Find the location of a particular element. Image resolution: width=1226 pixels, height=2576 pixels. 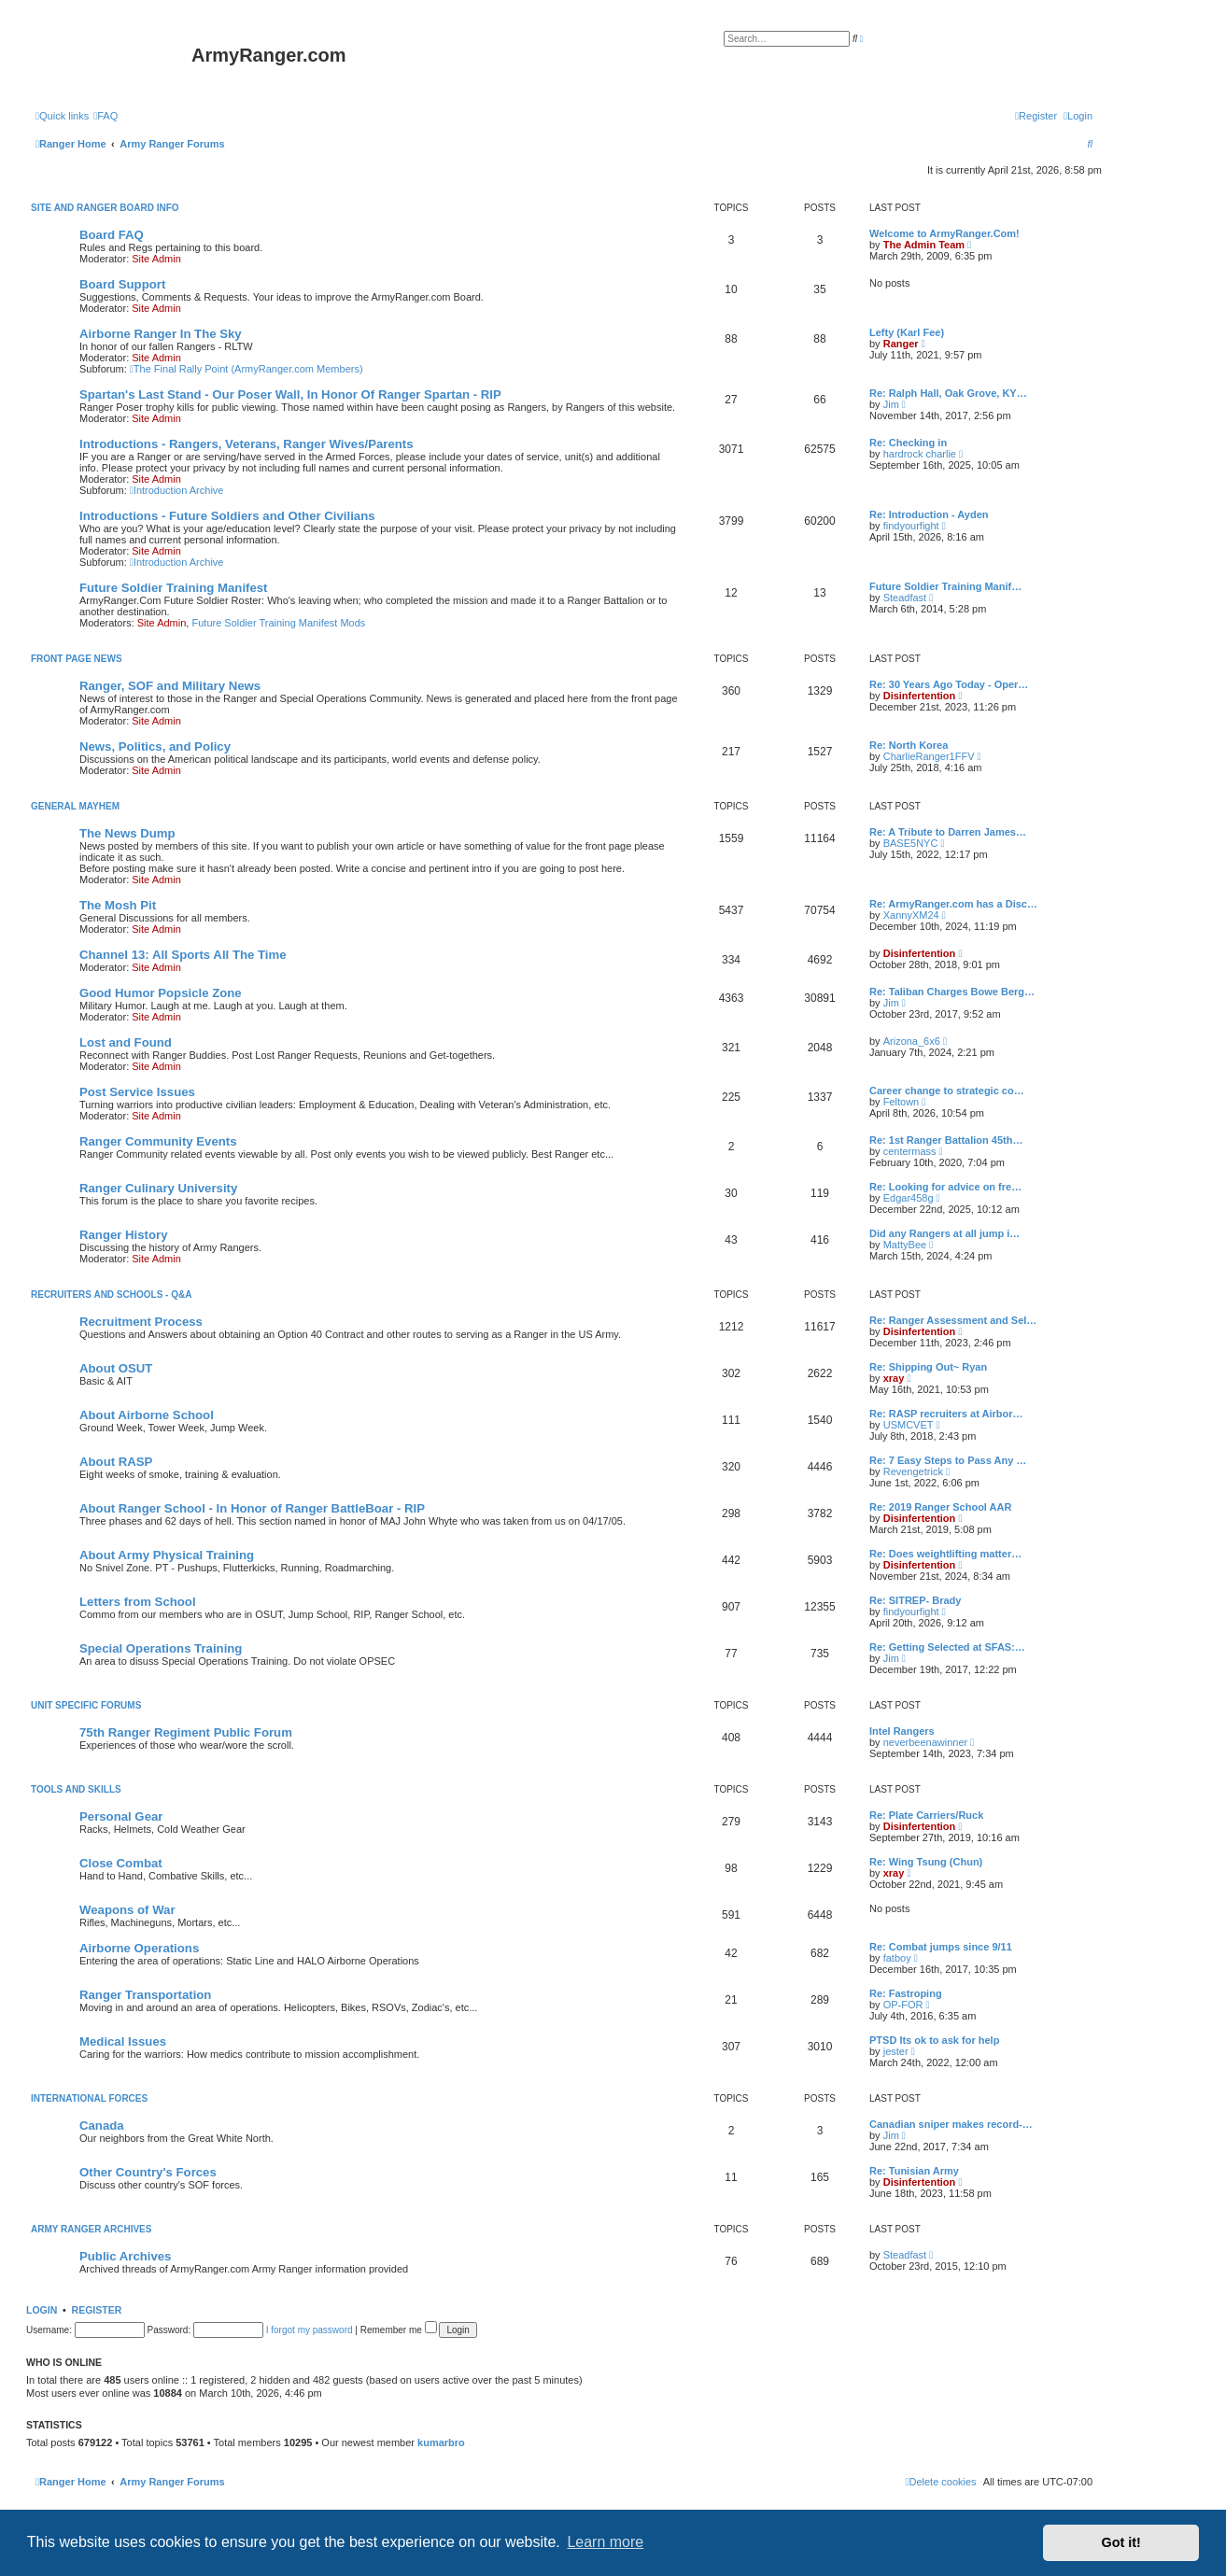

Edgar458g is located at coordinates (908, 1198).